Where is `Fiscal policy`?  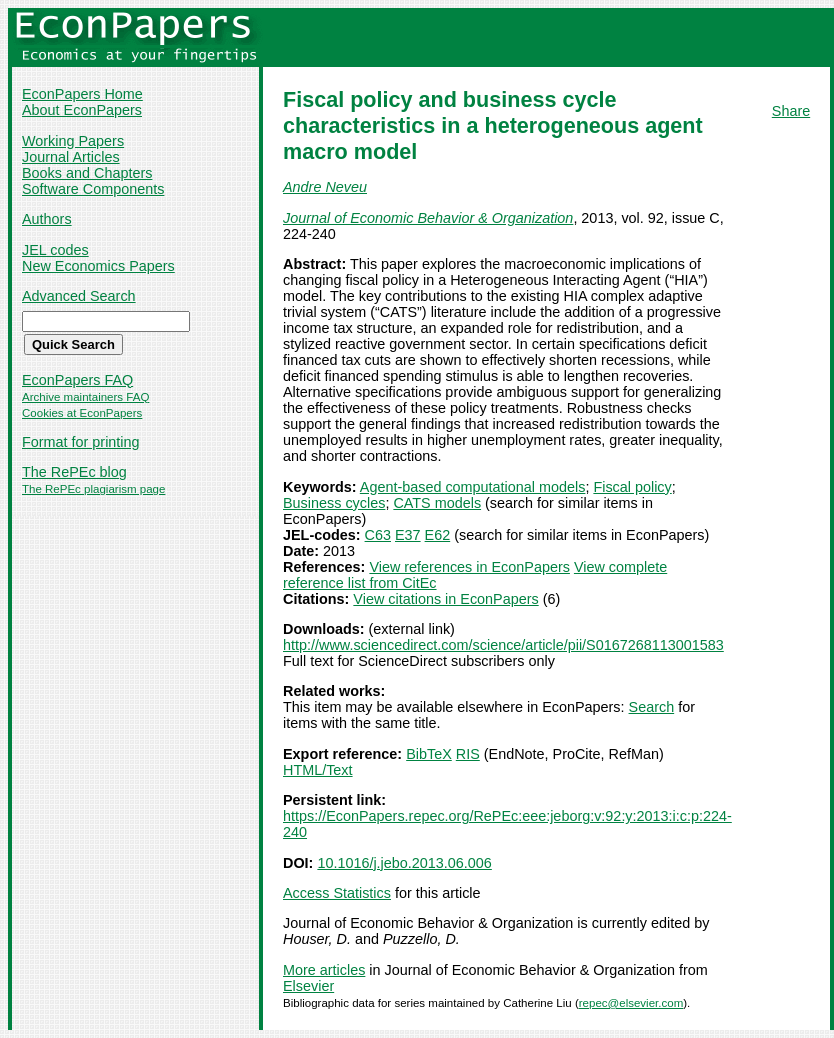
Fiscal policy is located at coordinates (632, 487).